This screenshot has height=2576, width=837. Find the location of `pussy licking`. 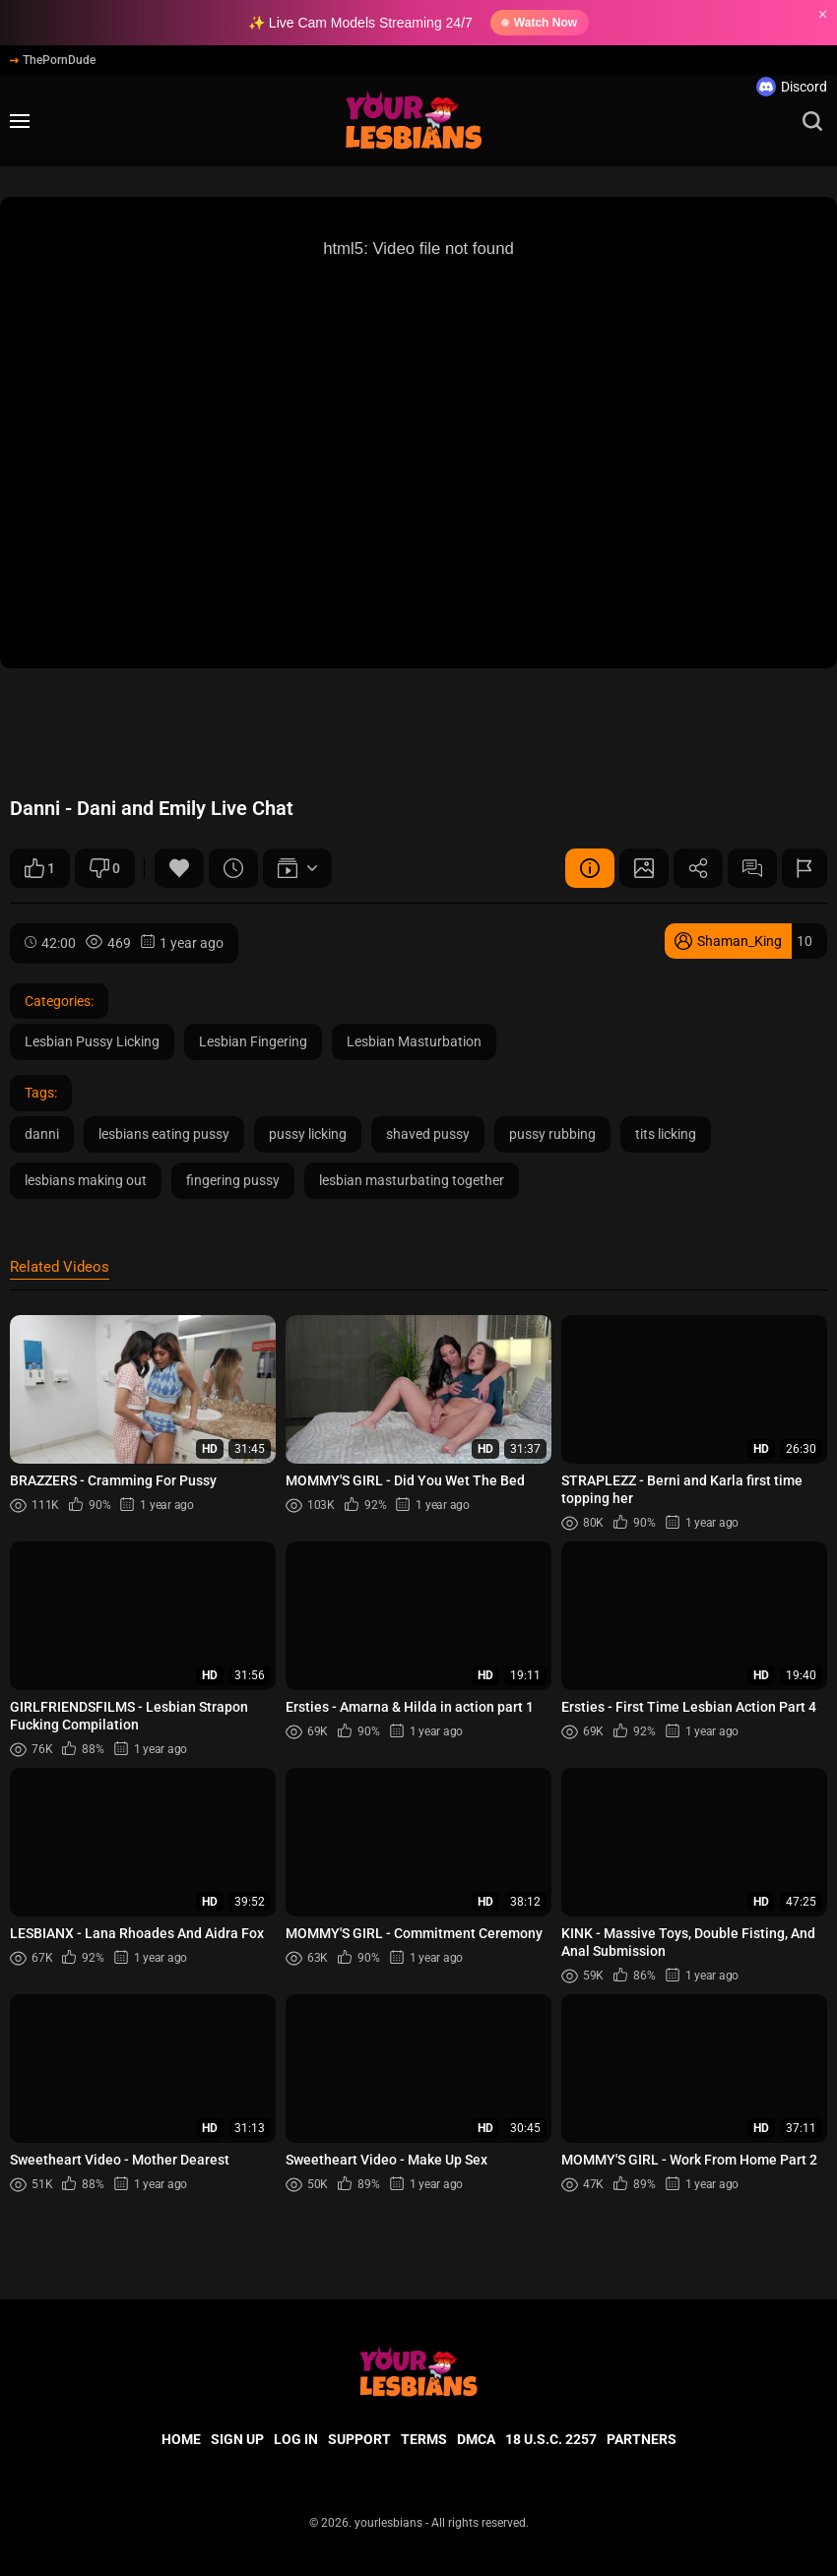

pussy licking is located at coordinates (308, 1134).